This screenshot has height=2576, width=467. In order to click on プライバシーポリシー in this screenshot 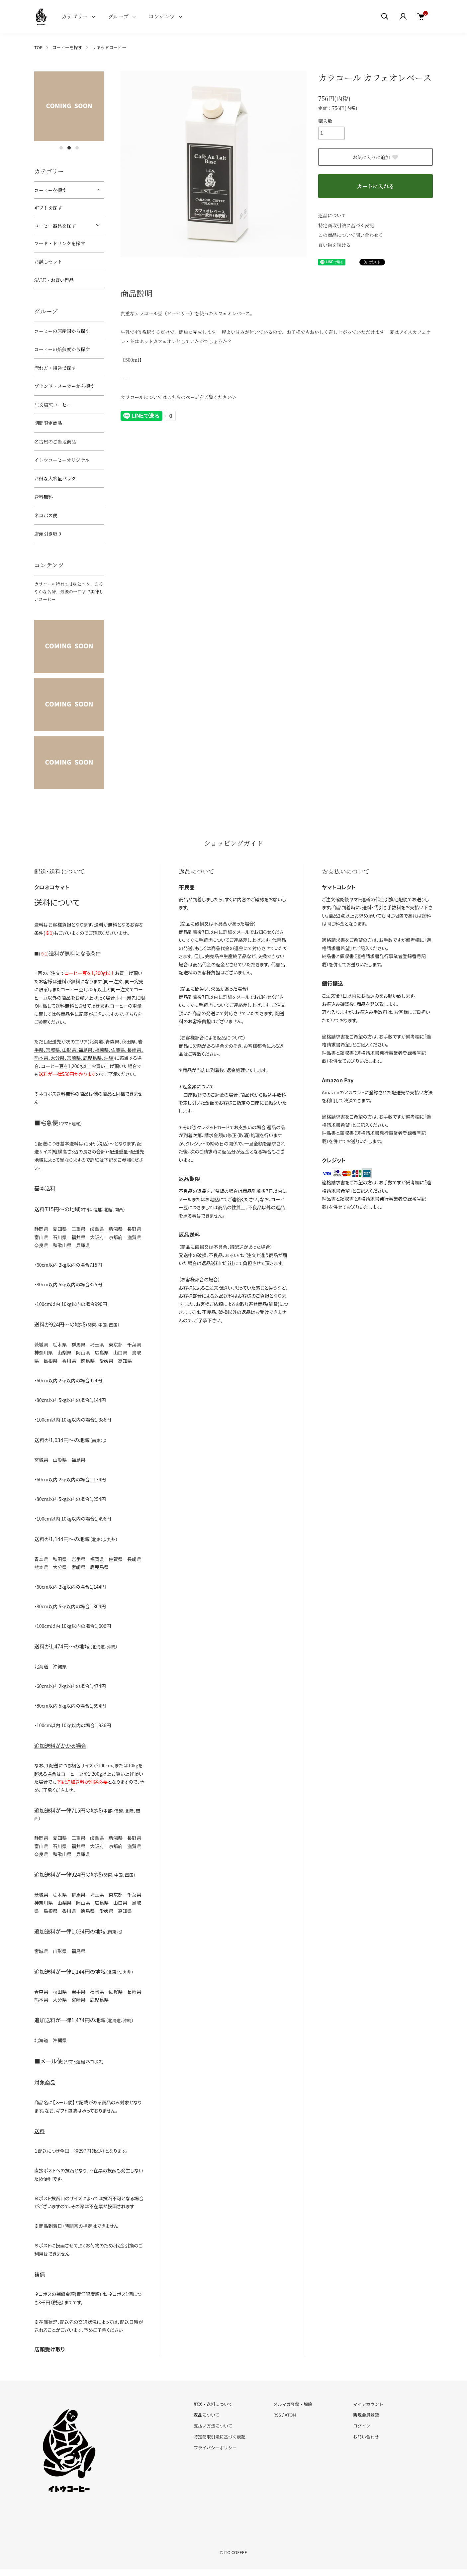, I will do `click(215, 2447)`.